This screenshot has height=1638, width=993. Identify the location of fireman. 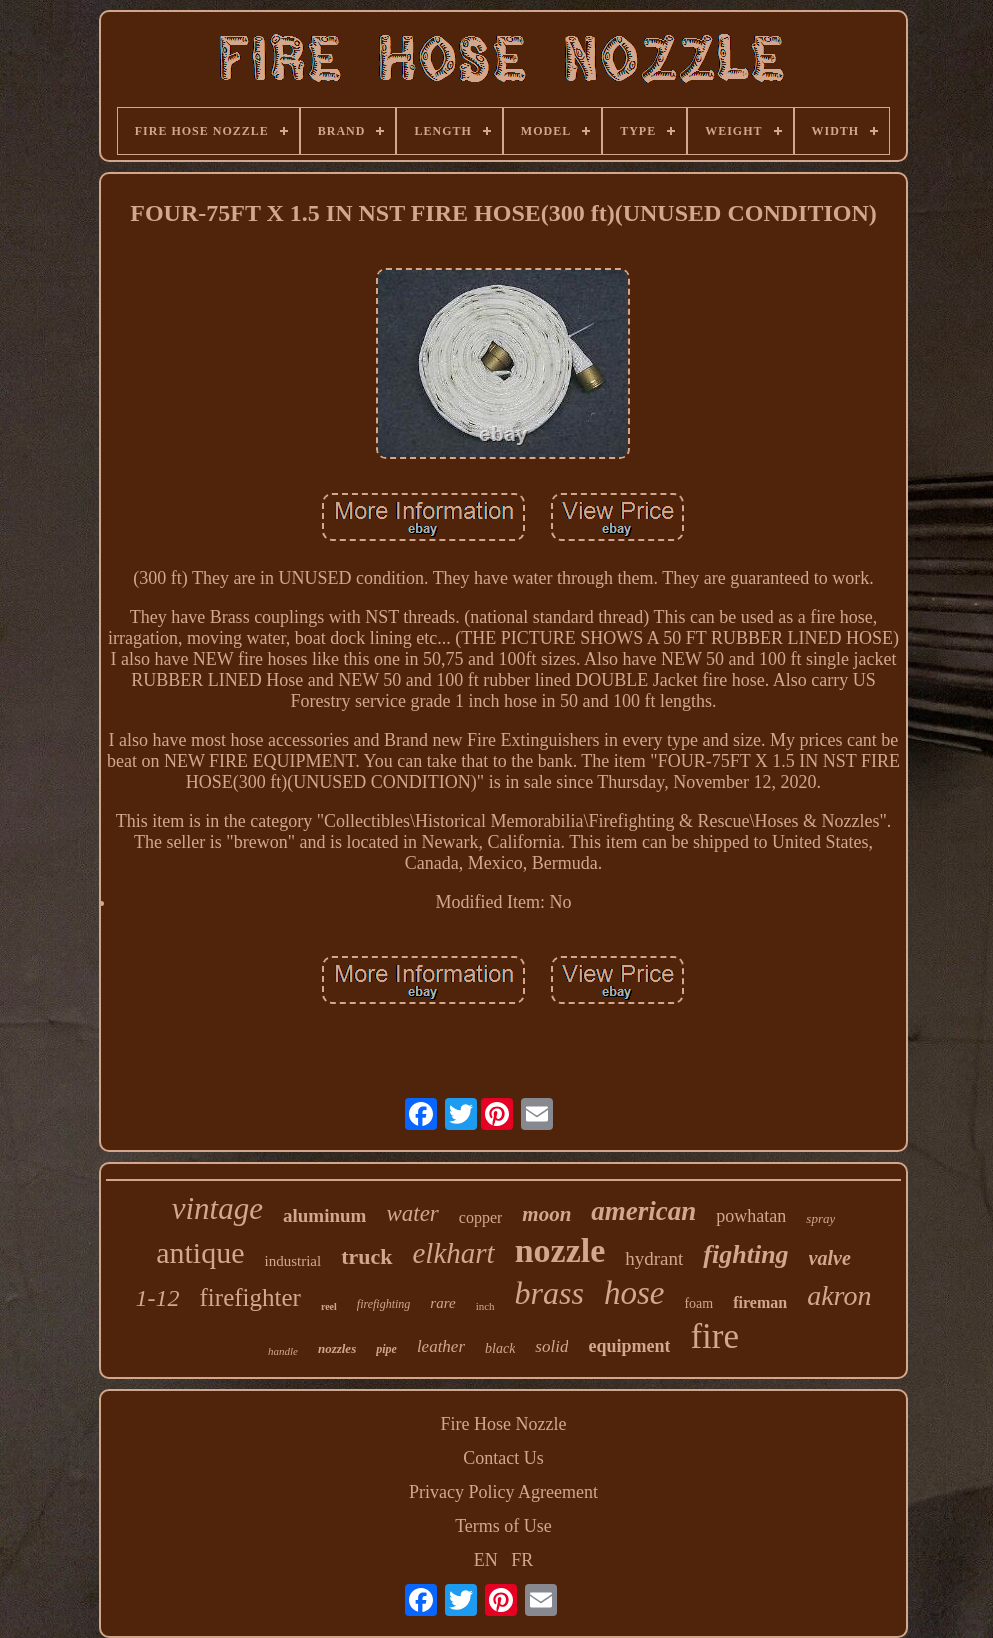
(760, 1302).